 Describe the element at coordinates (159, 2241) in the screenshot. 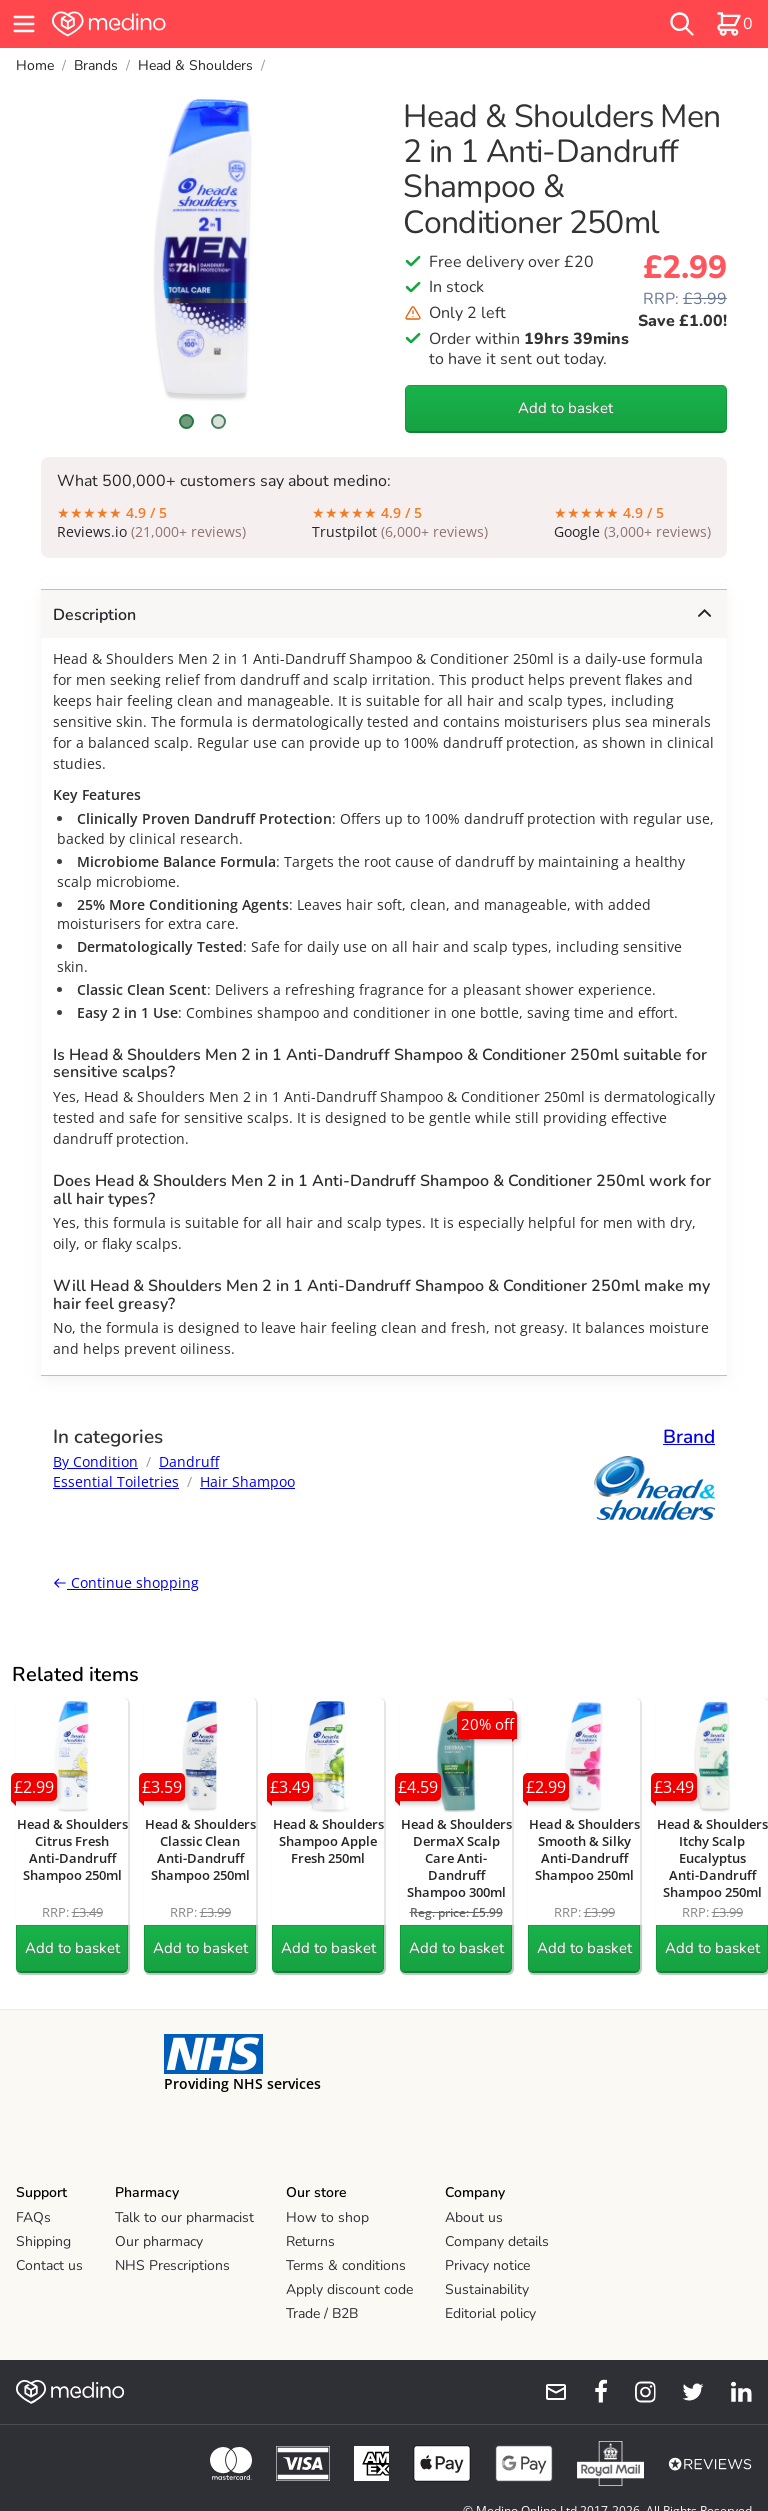

I see `Our pharmacy` at that location.